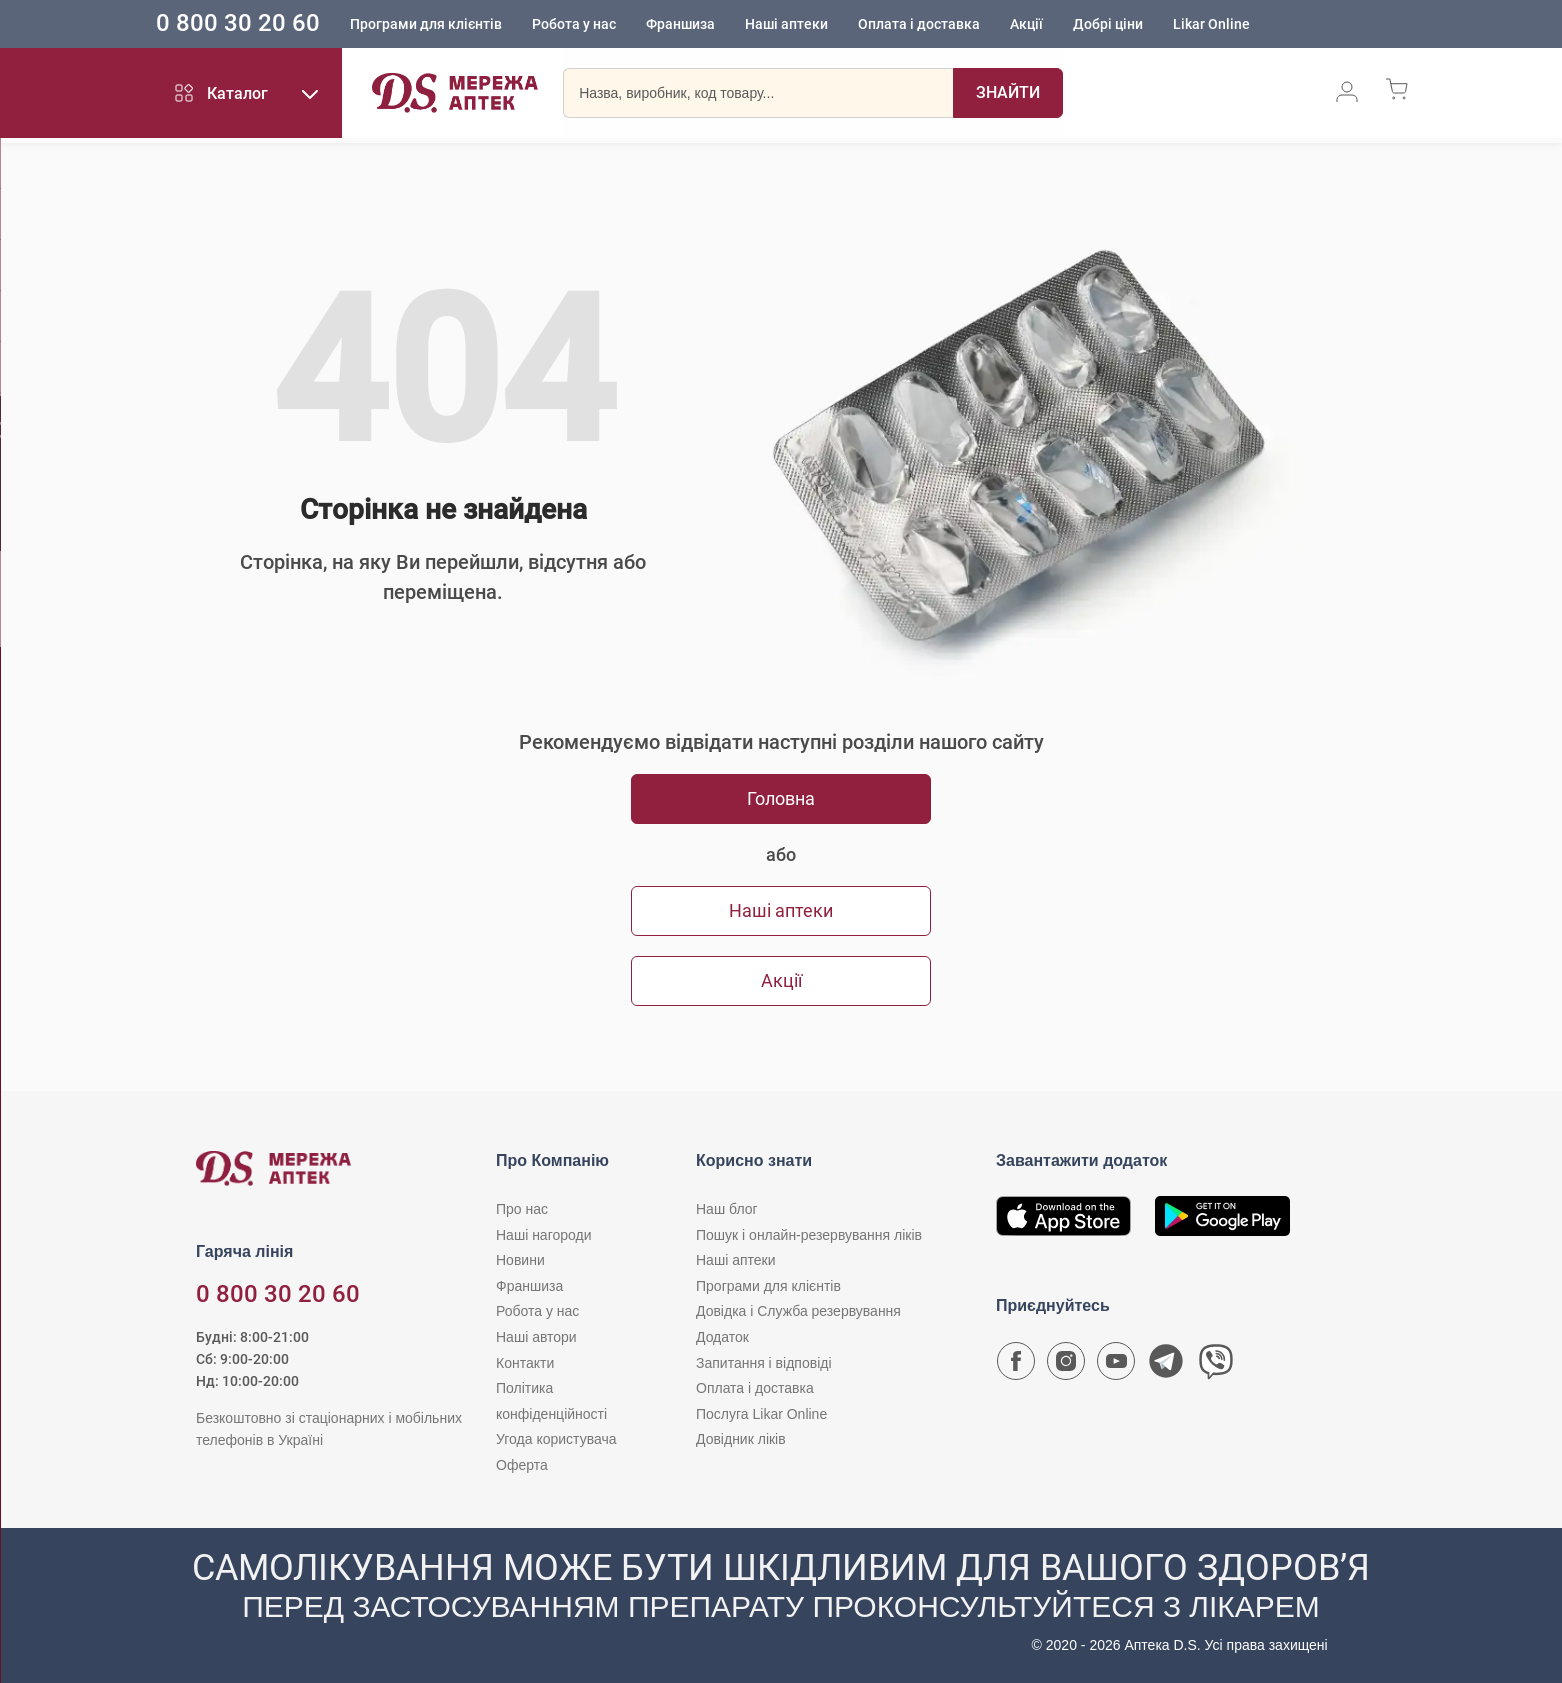 This screenshot has height=1683, width=1562. What do you see at coordinates (1216, 1366) in the screenshot?
I see `[Чат-бот аптеки D.S. у Viber]` at bounding box center [1216, 1366].